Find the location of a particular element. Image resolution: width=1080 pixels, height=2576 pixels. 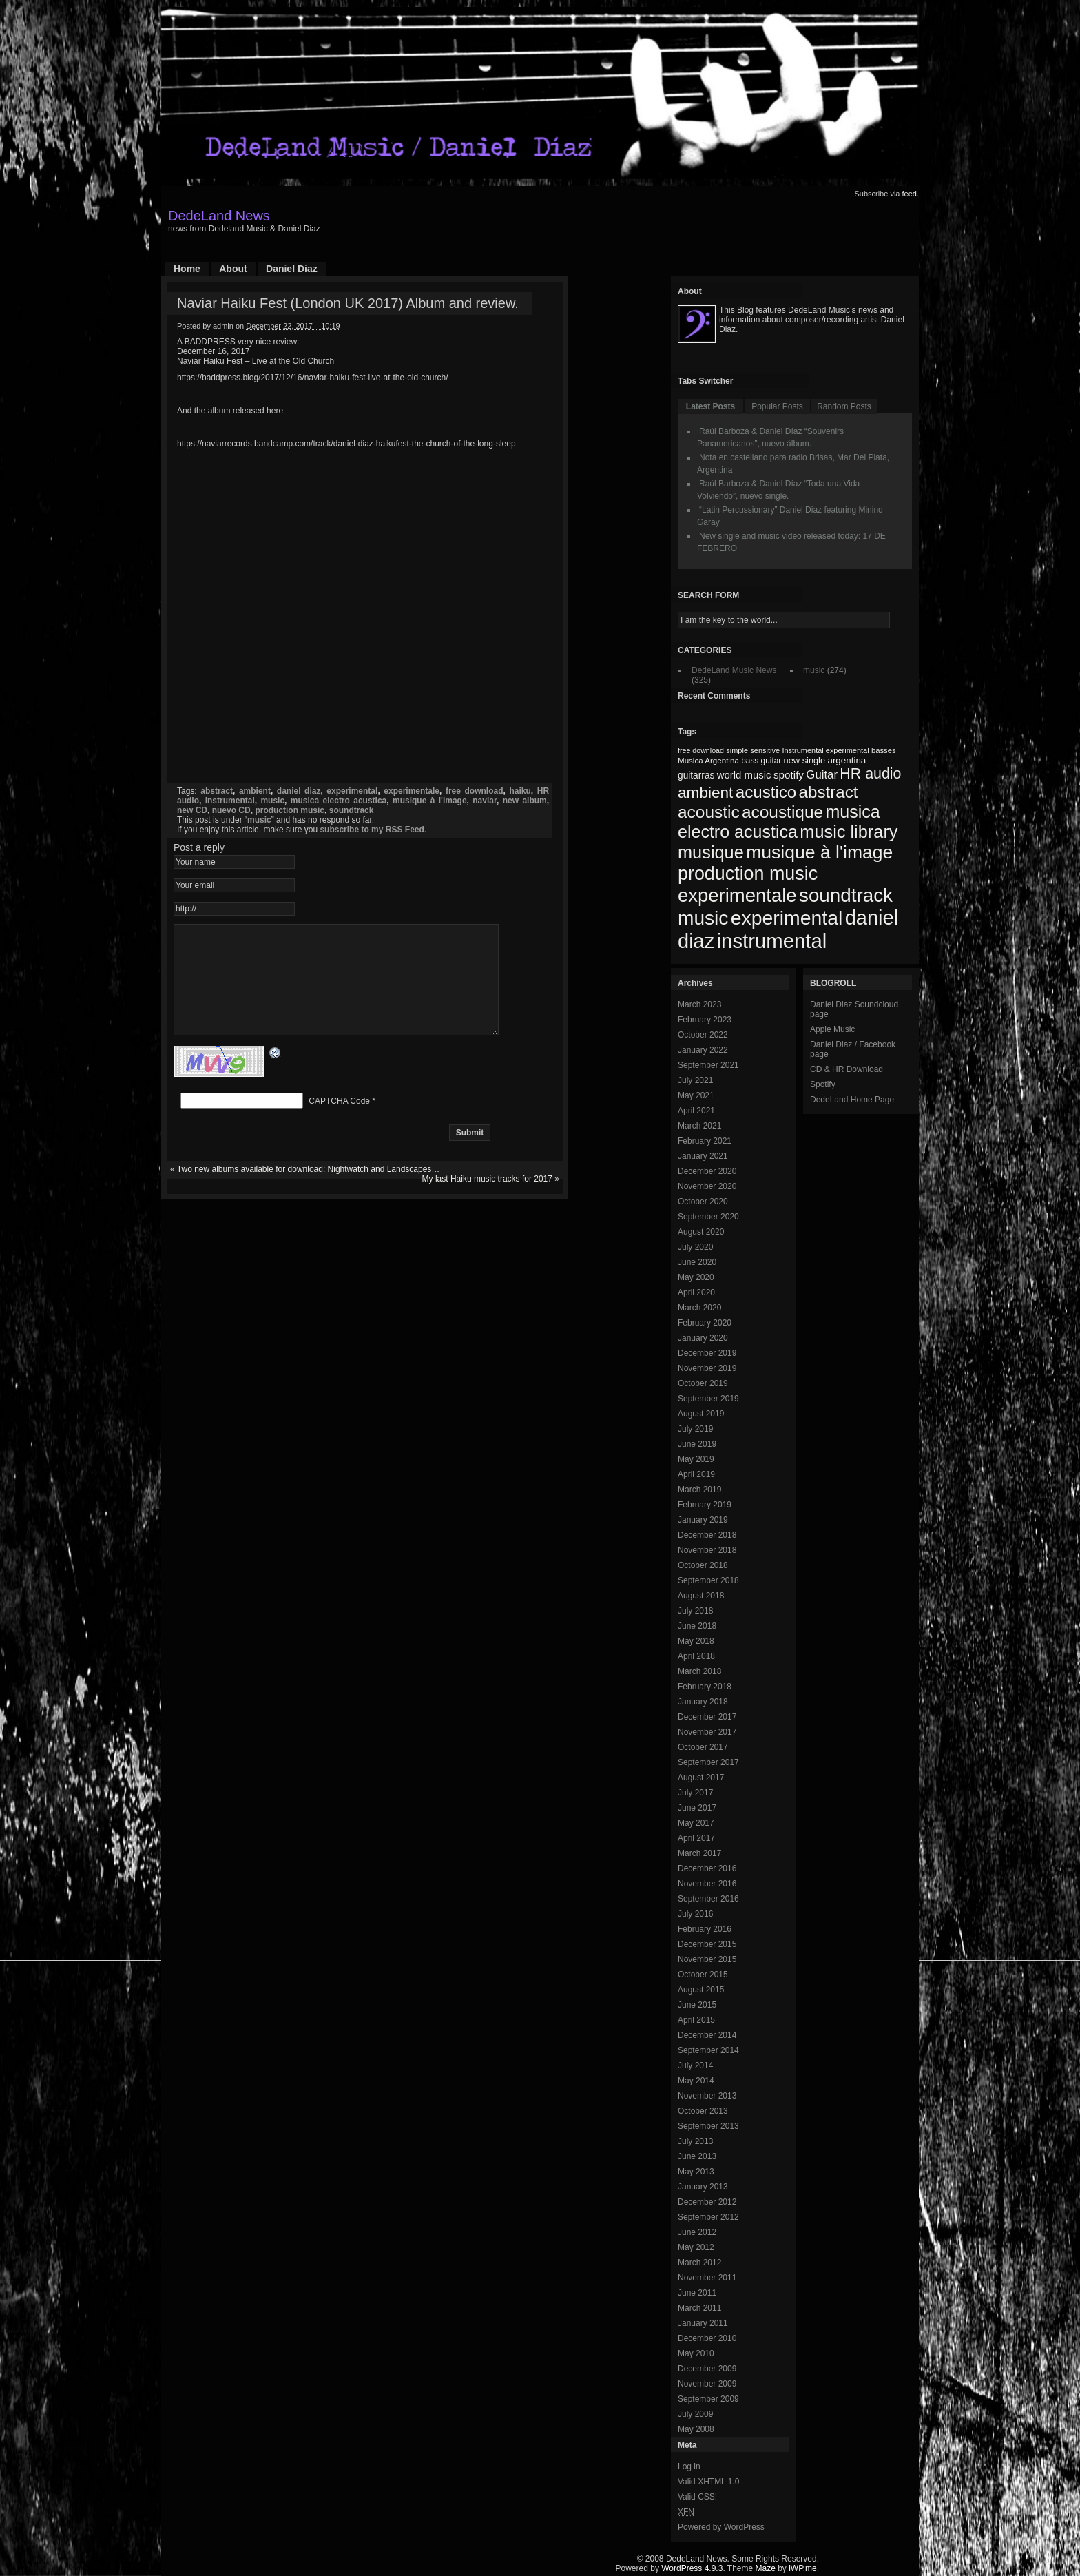

iWP.me is located at coordinates (802, 2568).